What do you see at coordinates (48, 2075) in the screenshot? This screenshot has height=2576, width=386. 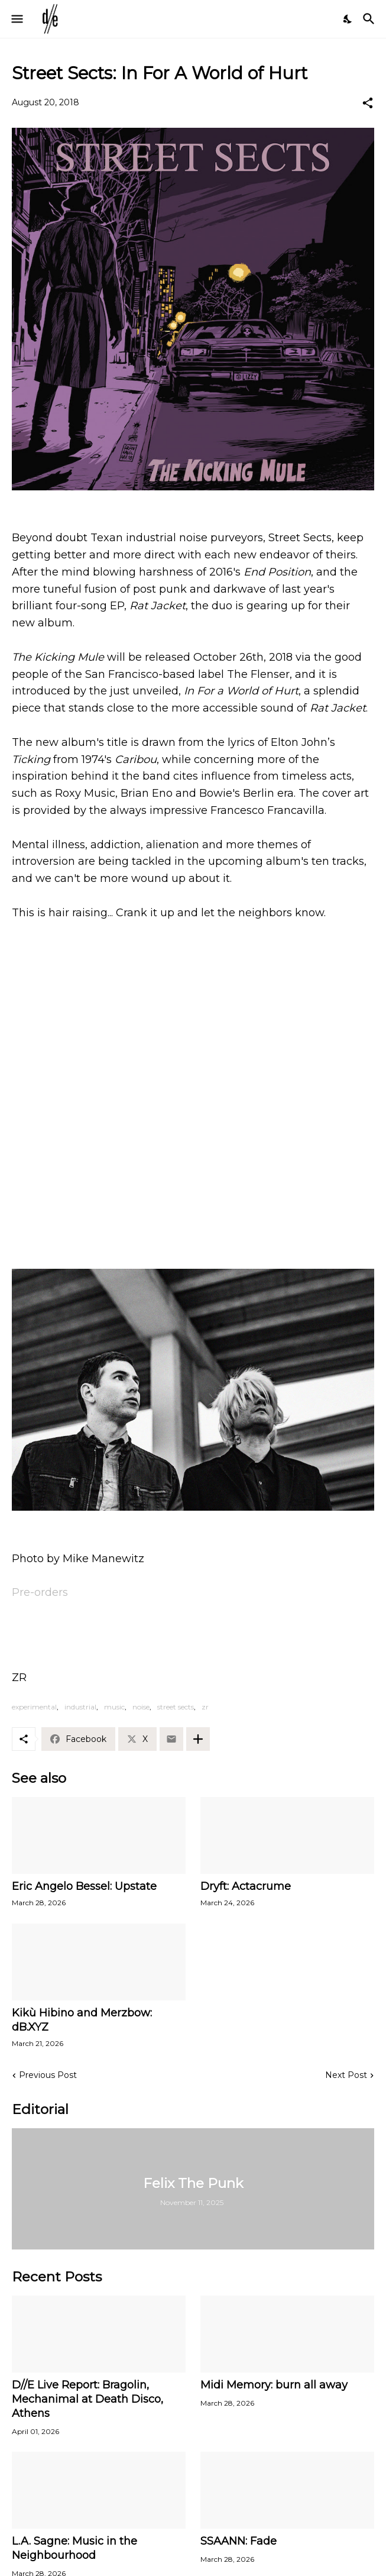 I see `Previous Post` at bounding box center [48, 2075].